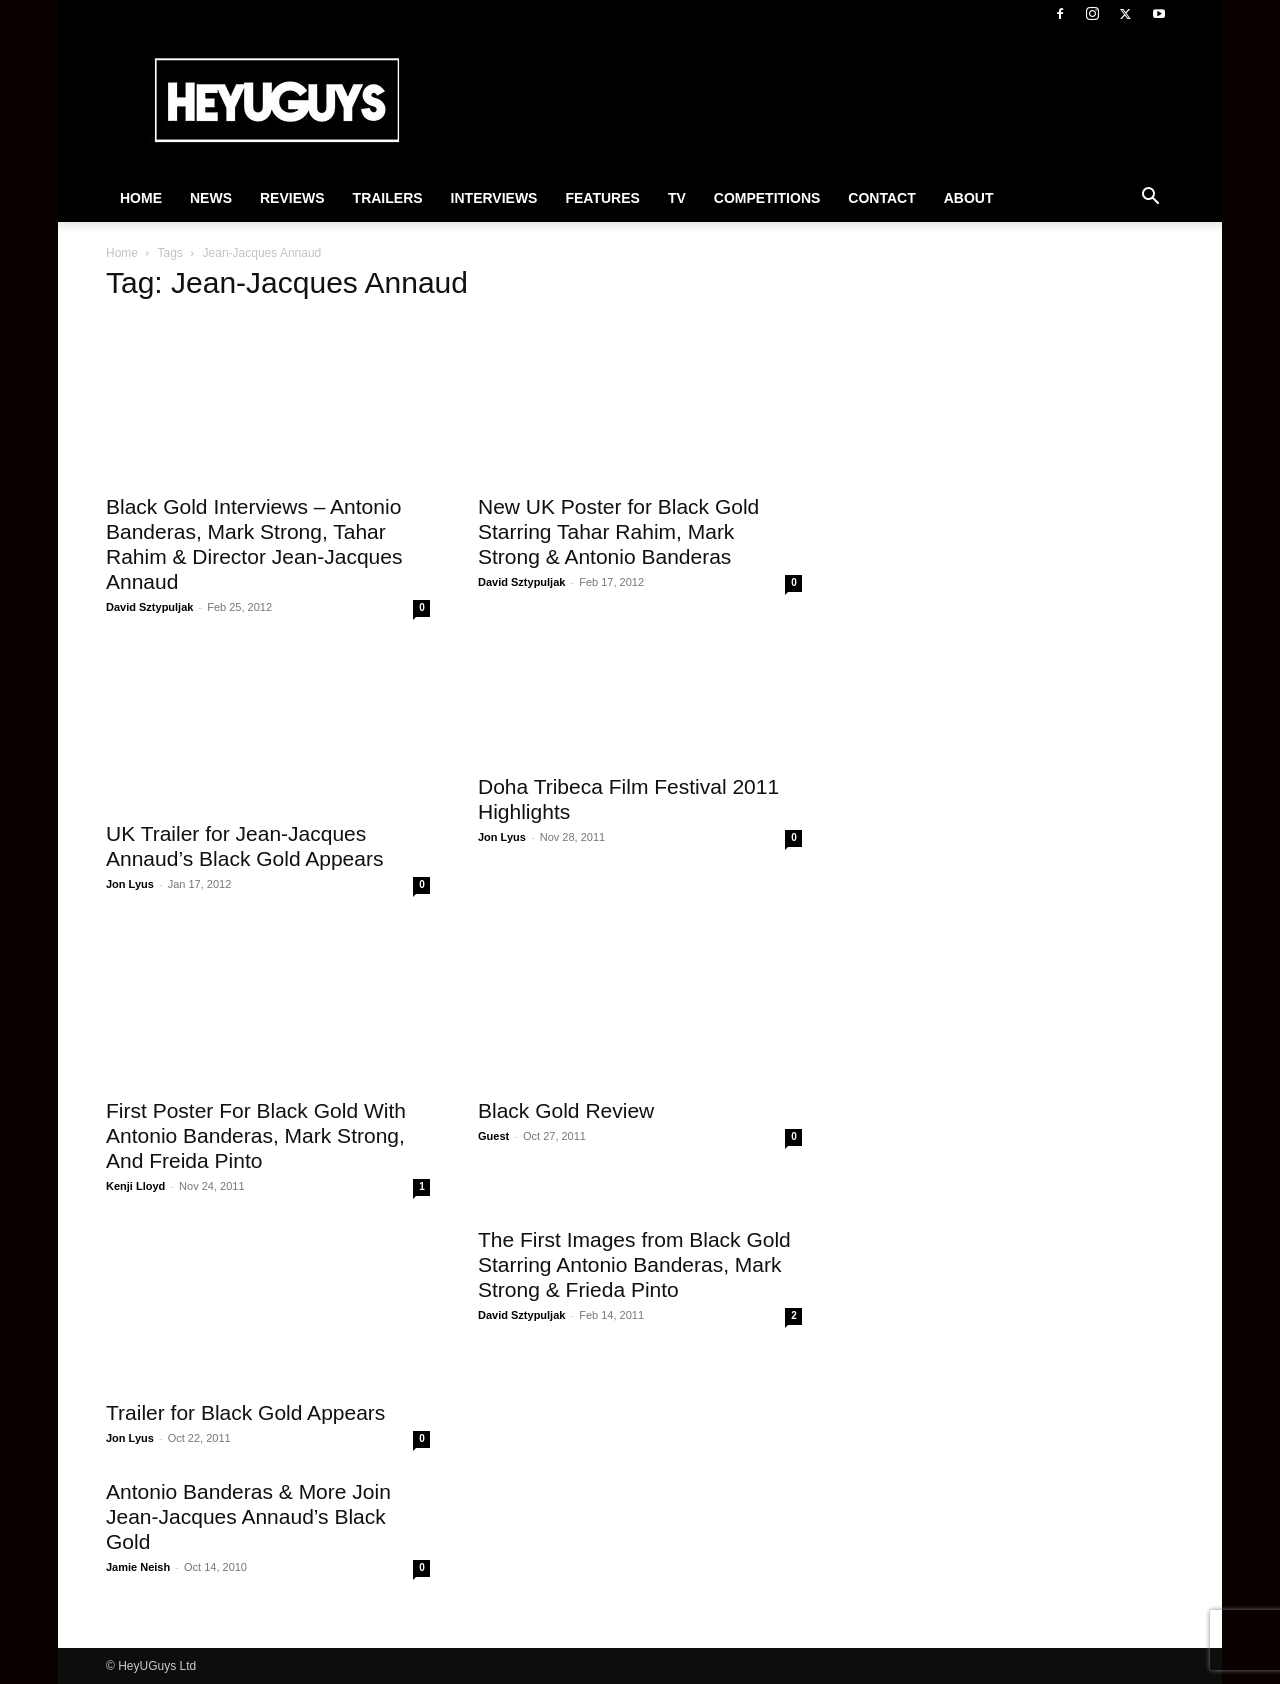 This screenshot has width=1280, height=1684. Describe the element at coordinates (602, 198) in the screenshot. I see `Features` at that location.